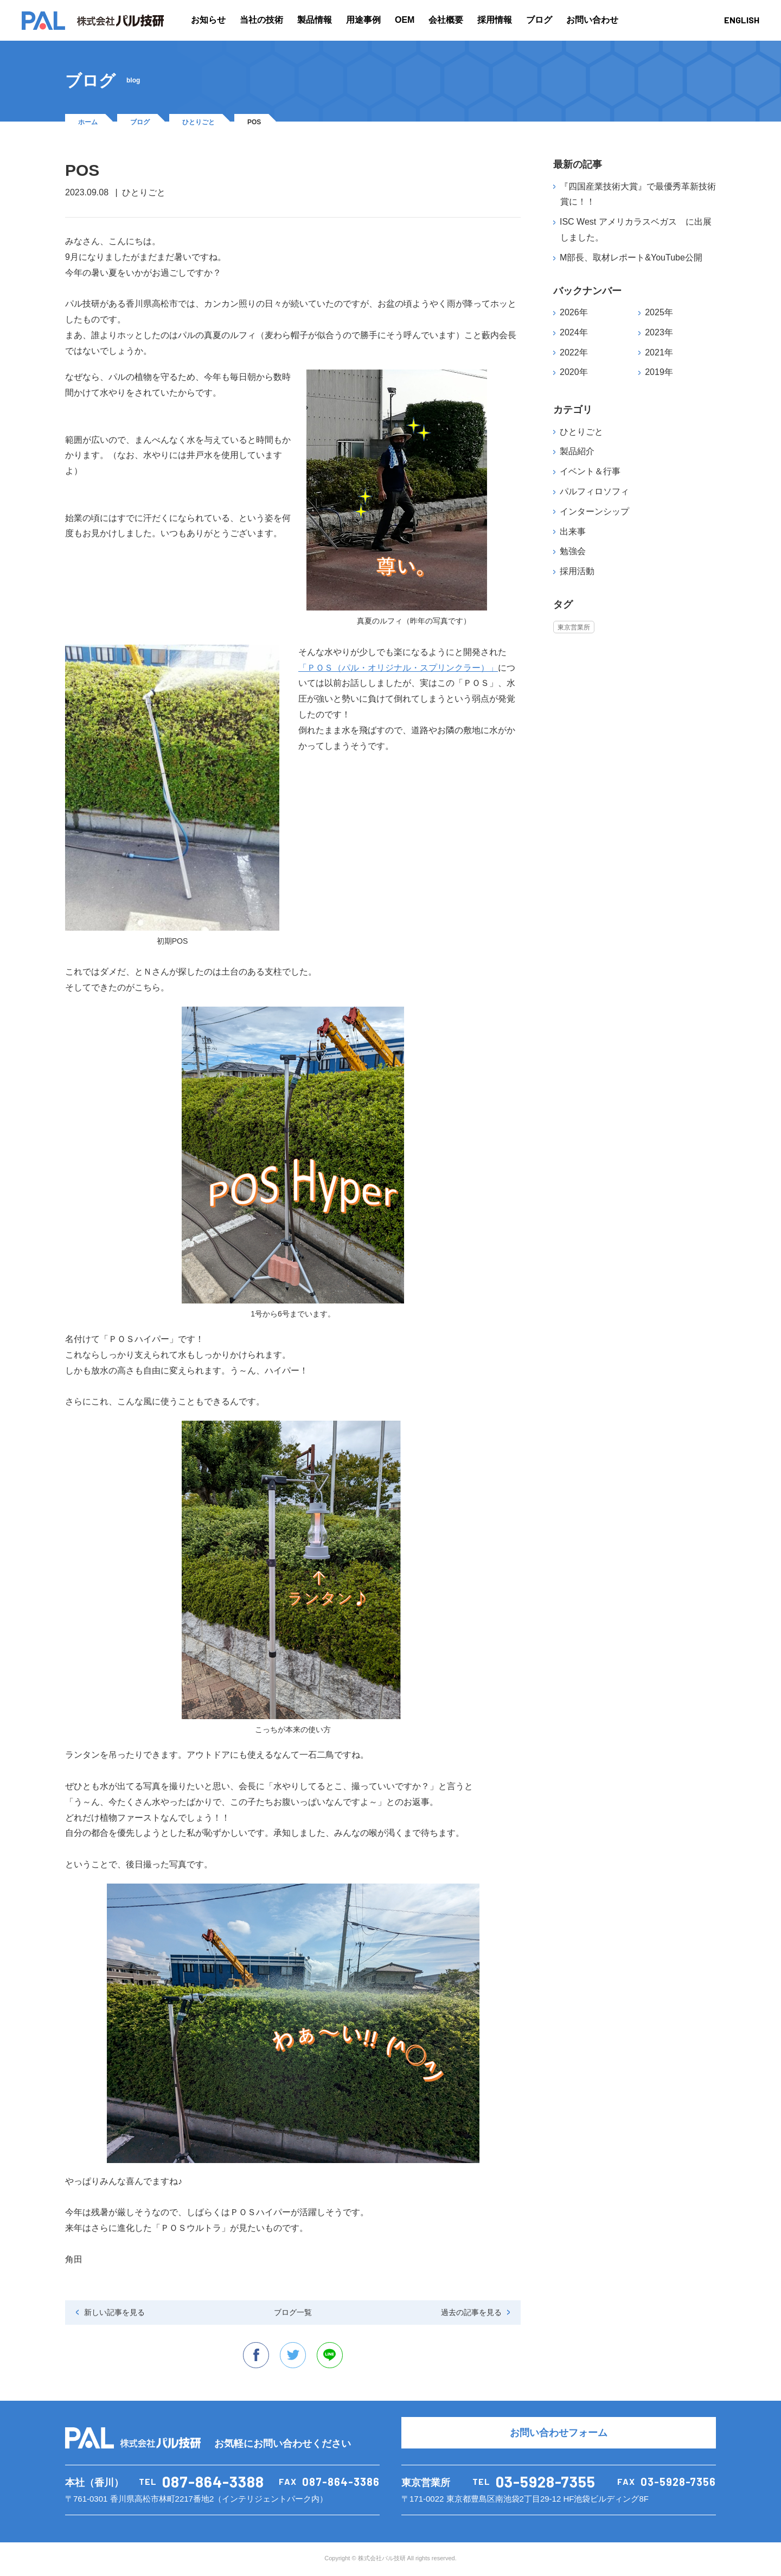 Image resolution: width=781 pixels, height=2576 pixels. Describe the element at coordinates (574, 372) in the screenshot. I see `2020年` at that location.